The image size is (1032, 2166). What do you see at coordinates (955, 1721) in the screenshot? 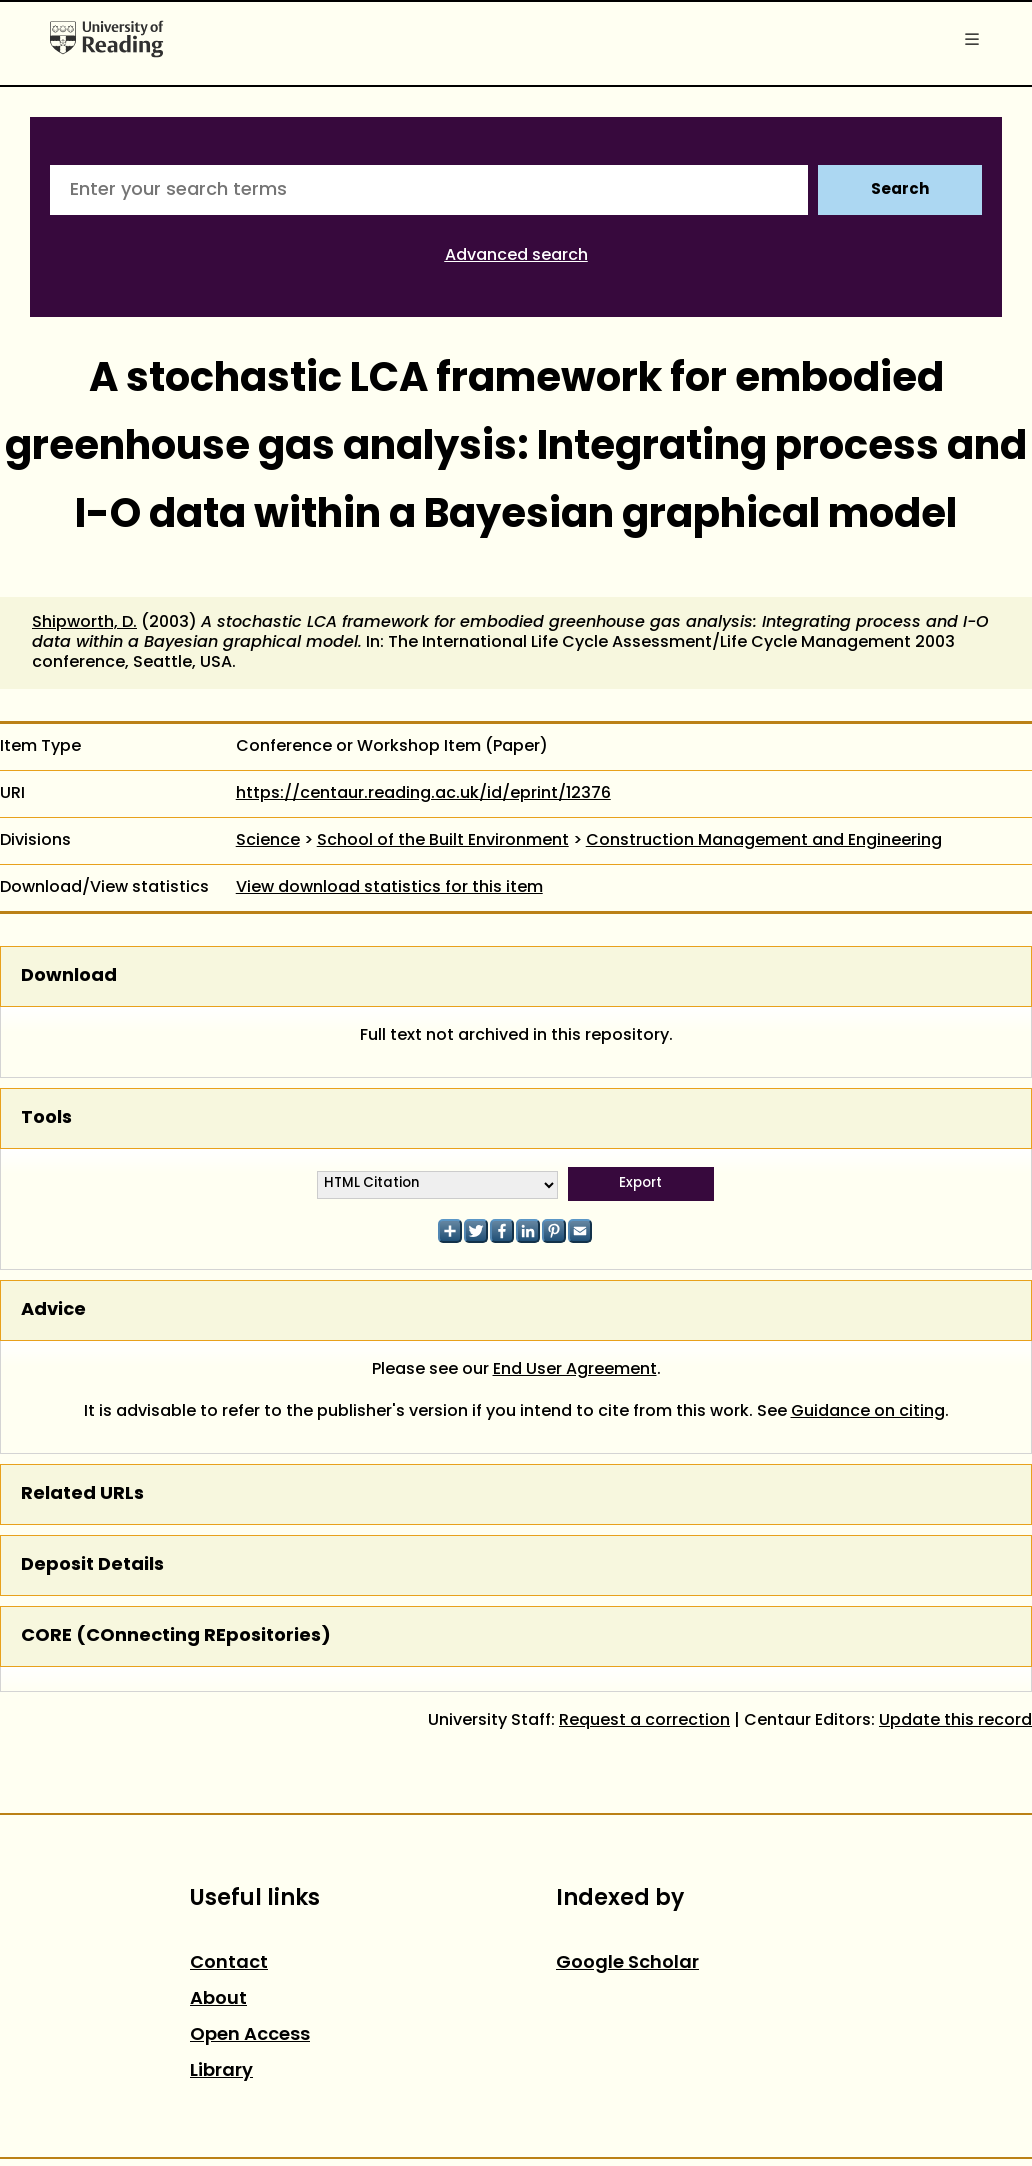
I see `Update this record` at bounding box center [955, 1721].